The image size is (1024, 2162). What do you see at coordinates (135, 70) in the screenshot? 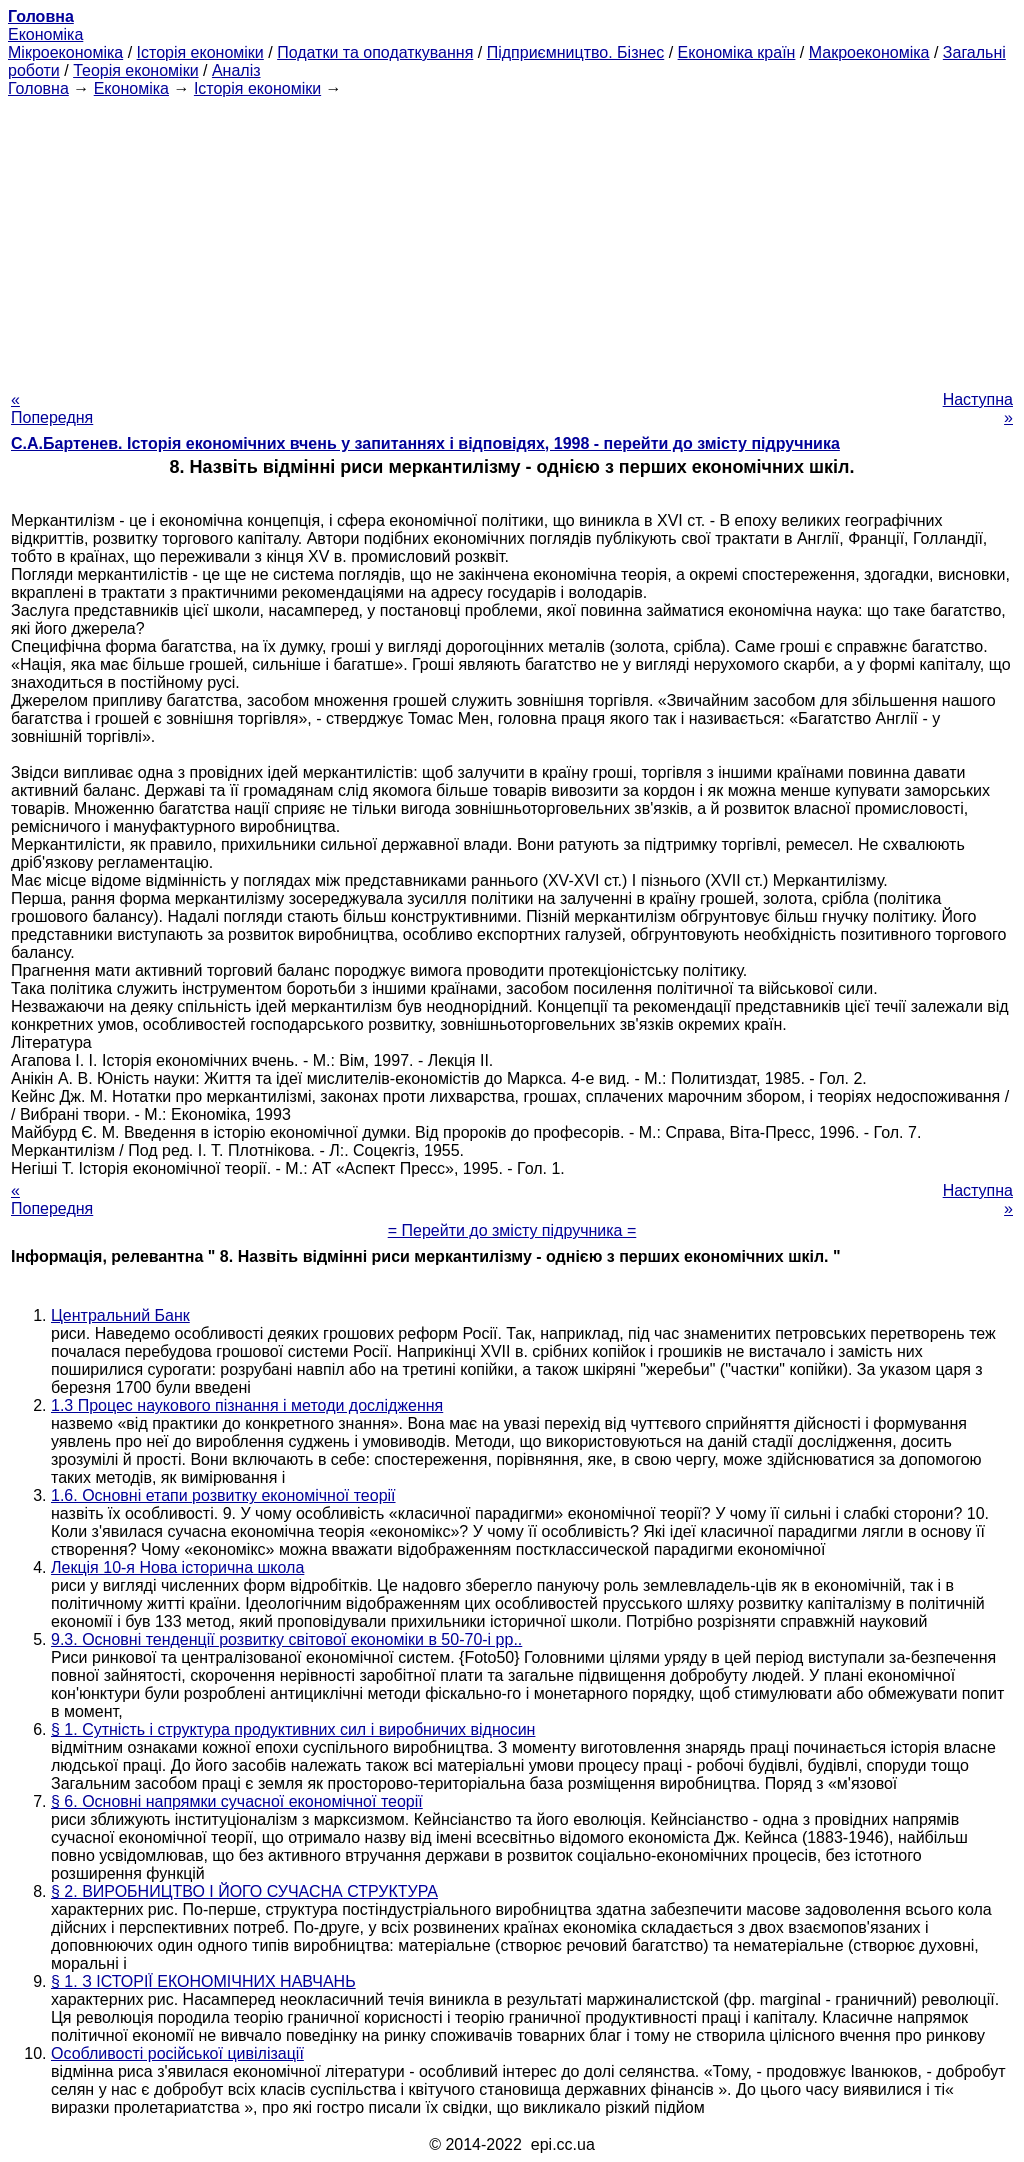
I see `Теорія економіки` at bounding box center [135, 70].